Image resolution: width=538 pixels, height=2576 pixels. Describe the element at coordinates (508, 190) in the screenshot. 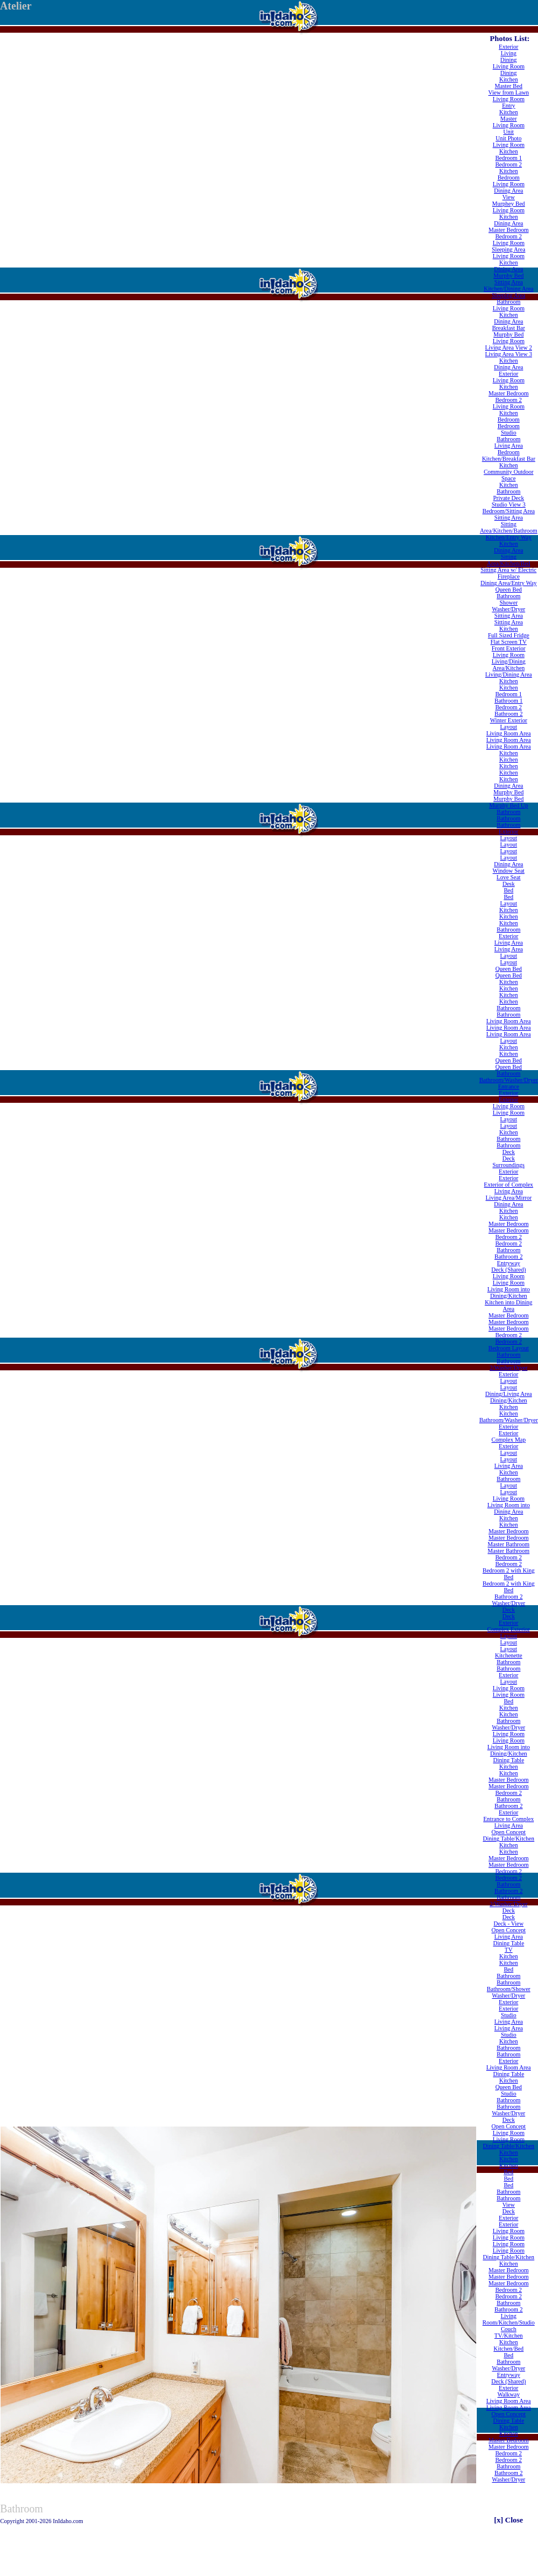

I see `Dining Area` at that location.